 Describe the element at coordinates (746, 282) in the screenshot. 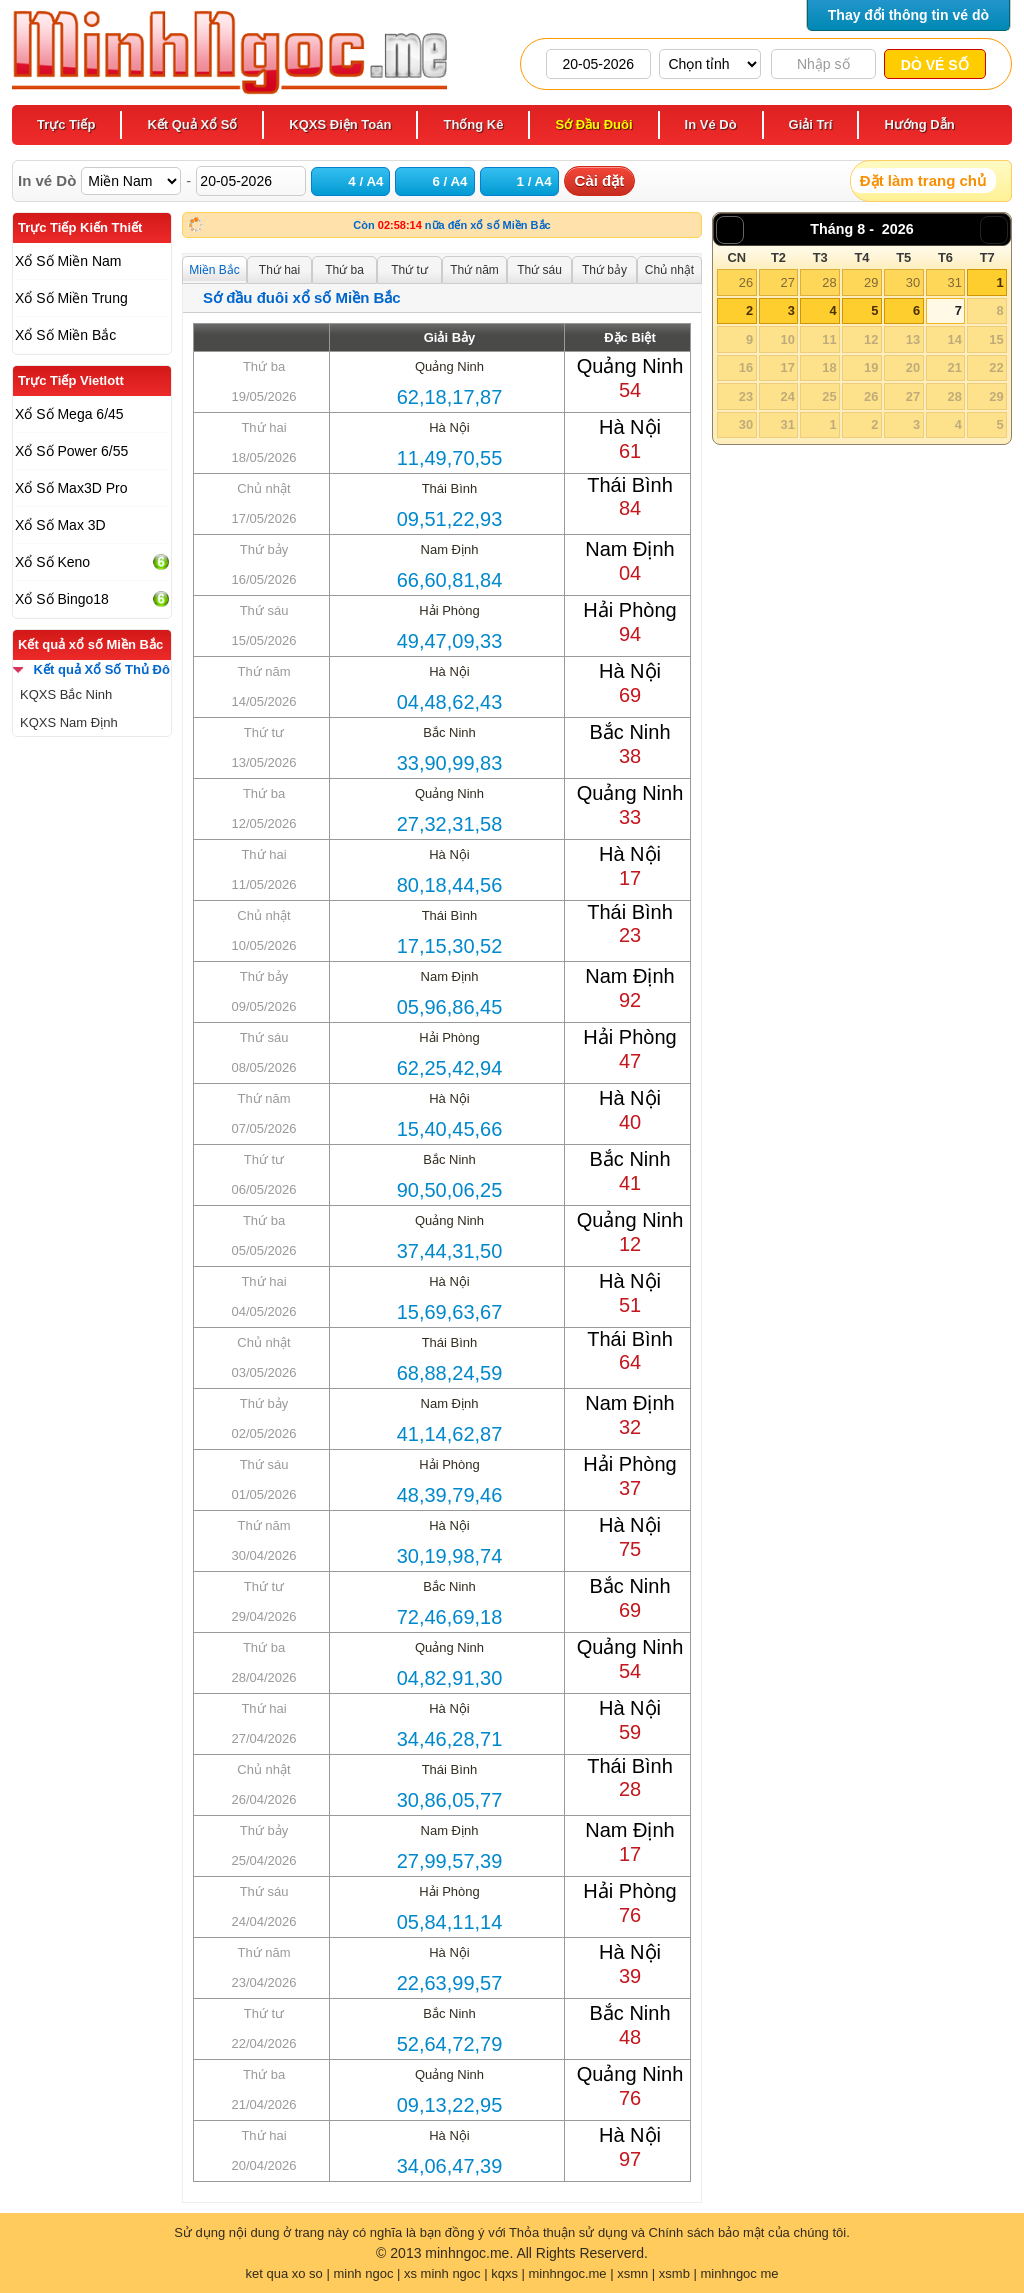

I see `26` at that location.